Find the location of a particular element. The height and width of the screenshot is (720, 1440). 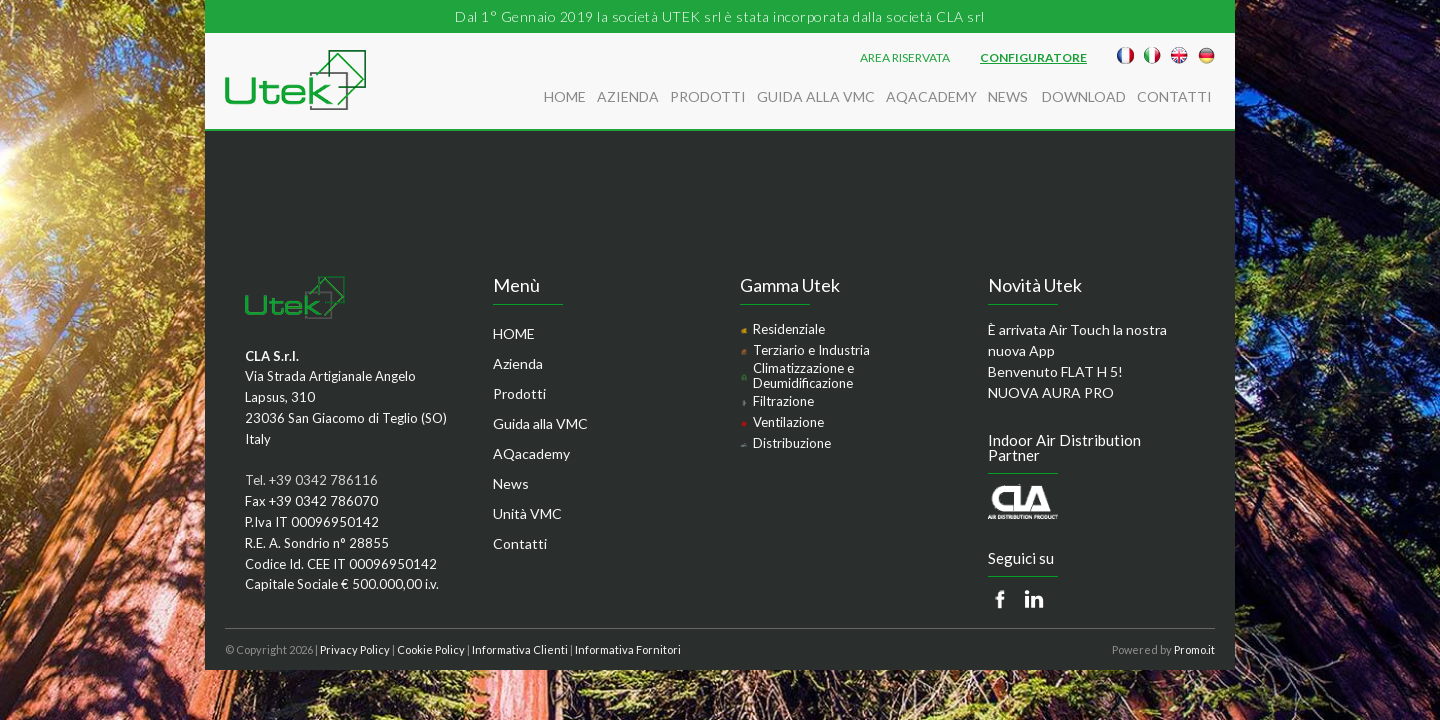

NUOVA AURA PRO is located at coordinates (1051, 392).